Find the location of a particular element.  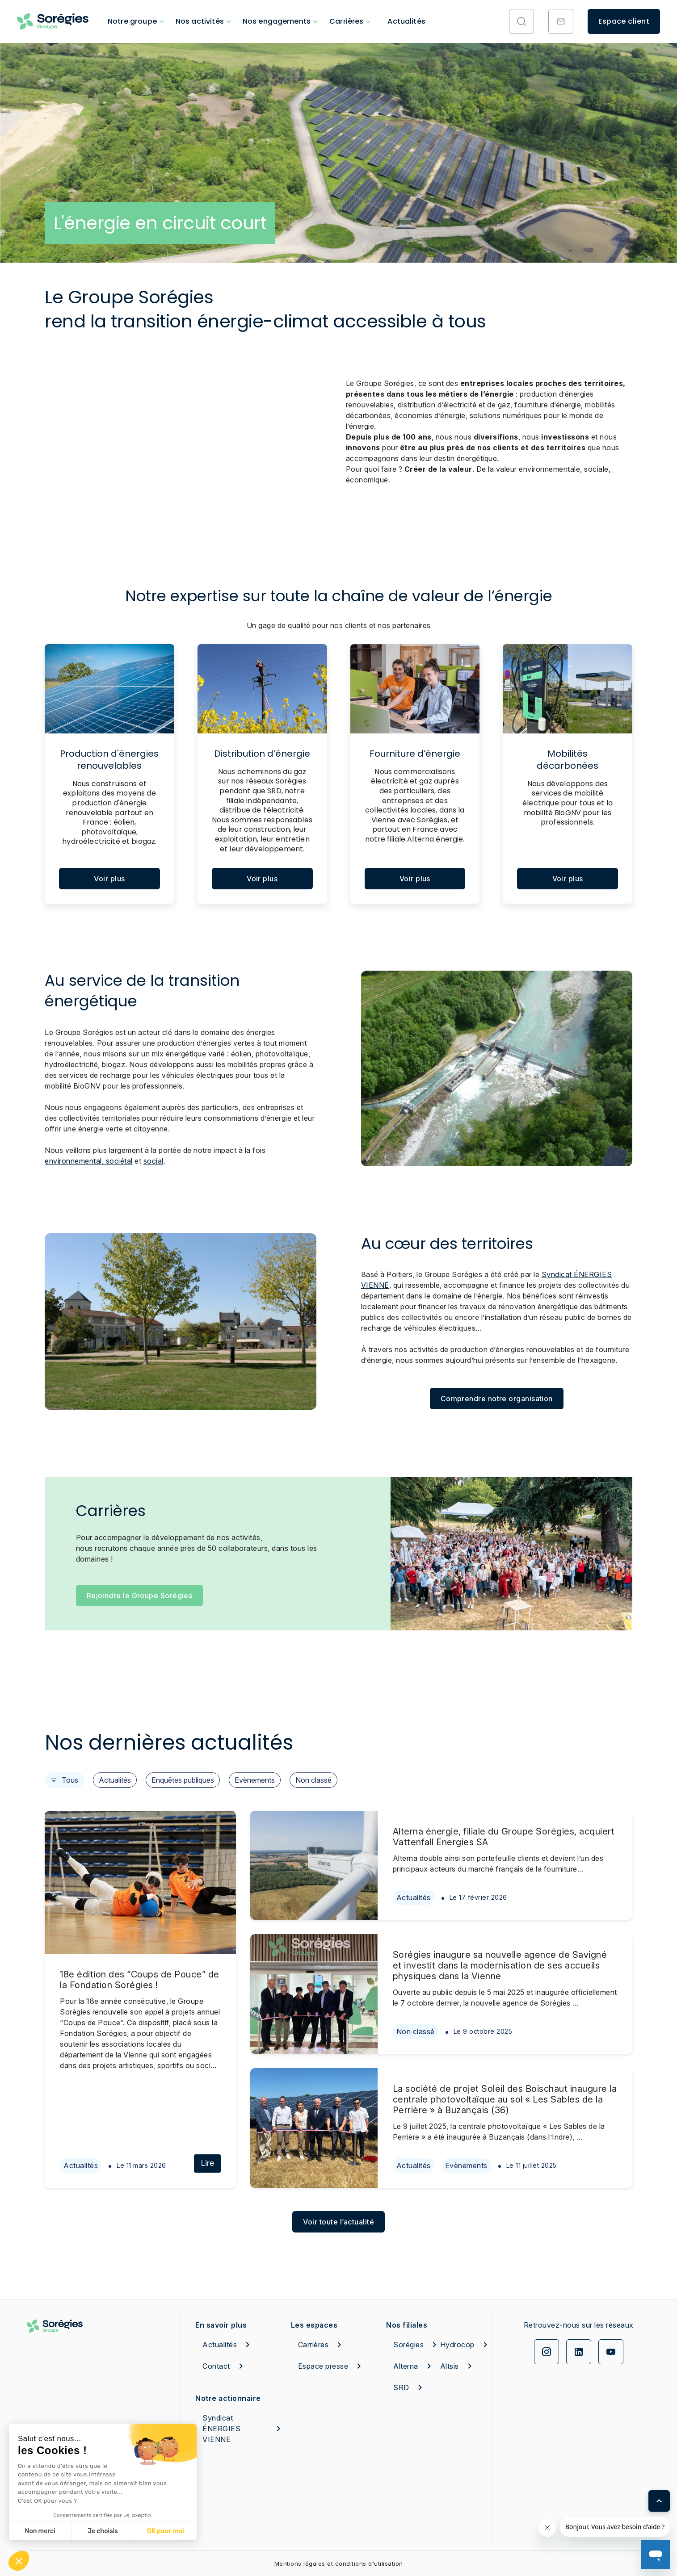

[Retour en haut de page] is located at coordinates (659, 2501).